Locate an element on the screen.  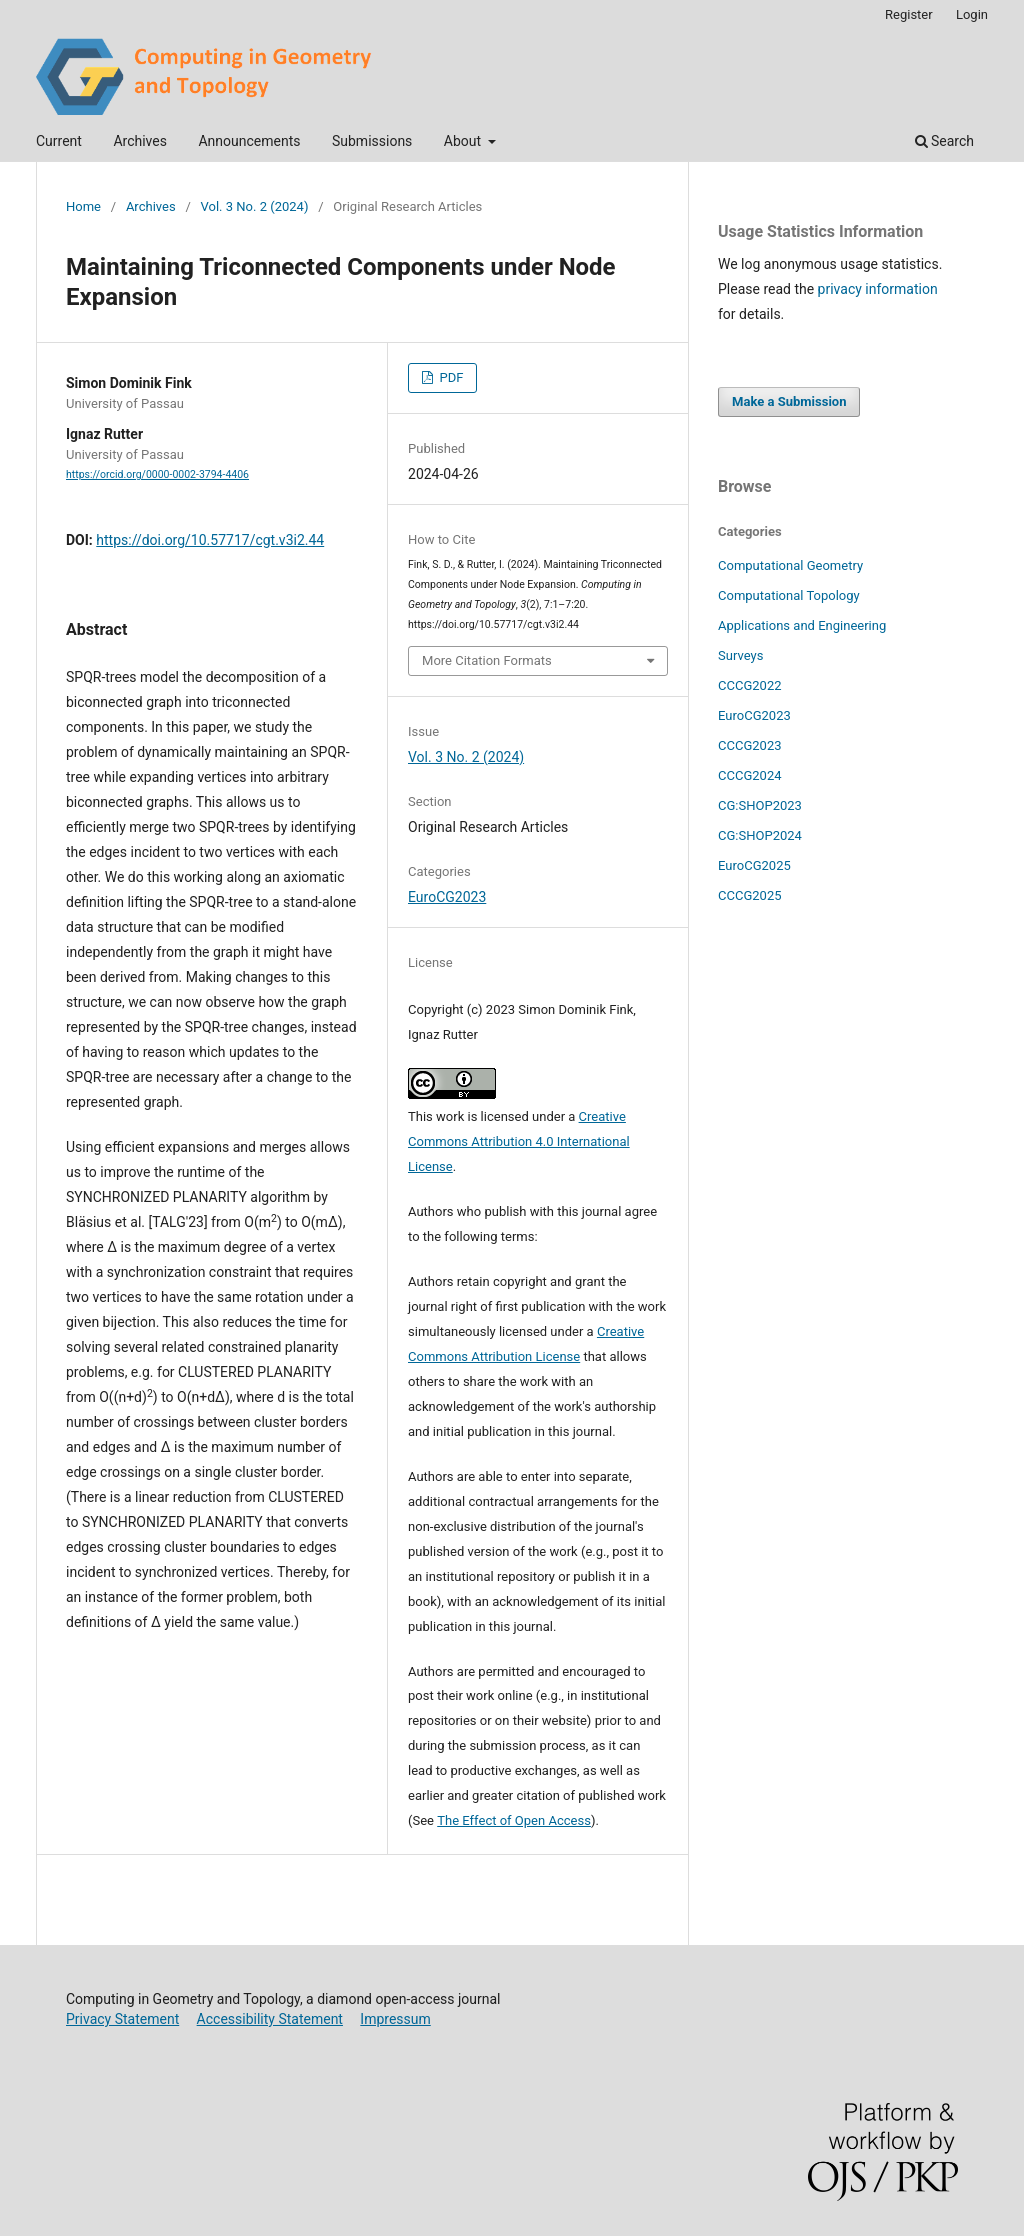
Search is located at coordinates (944, 141).